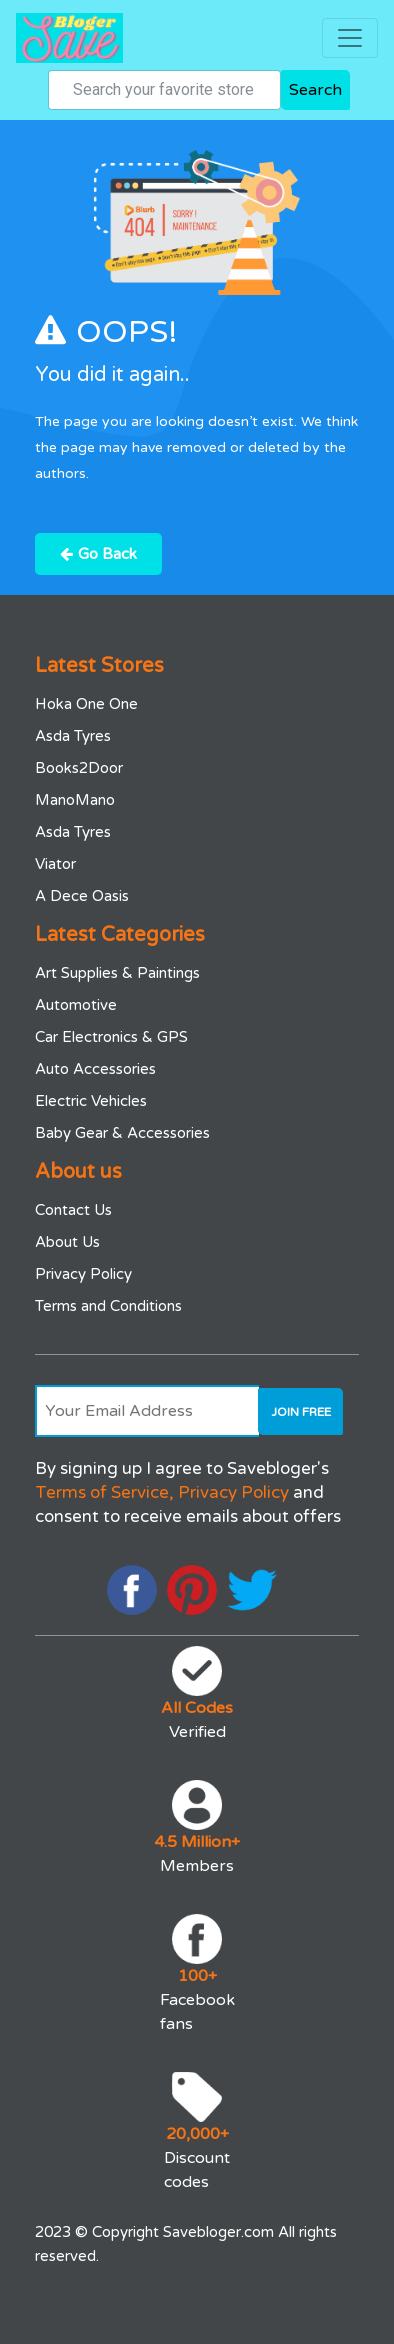 This screenshot has width=394, height=2344. Describe the element at coordinates (73, 1210) in the screenshot. I see `Contact Us` at that location.